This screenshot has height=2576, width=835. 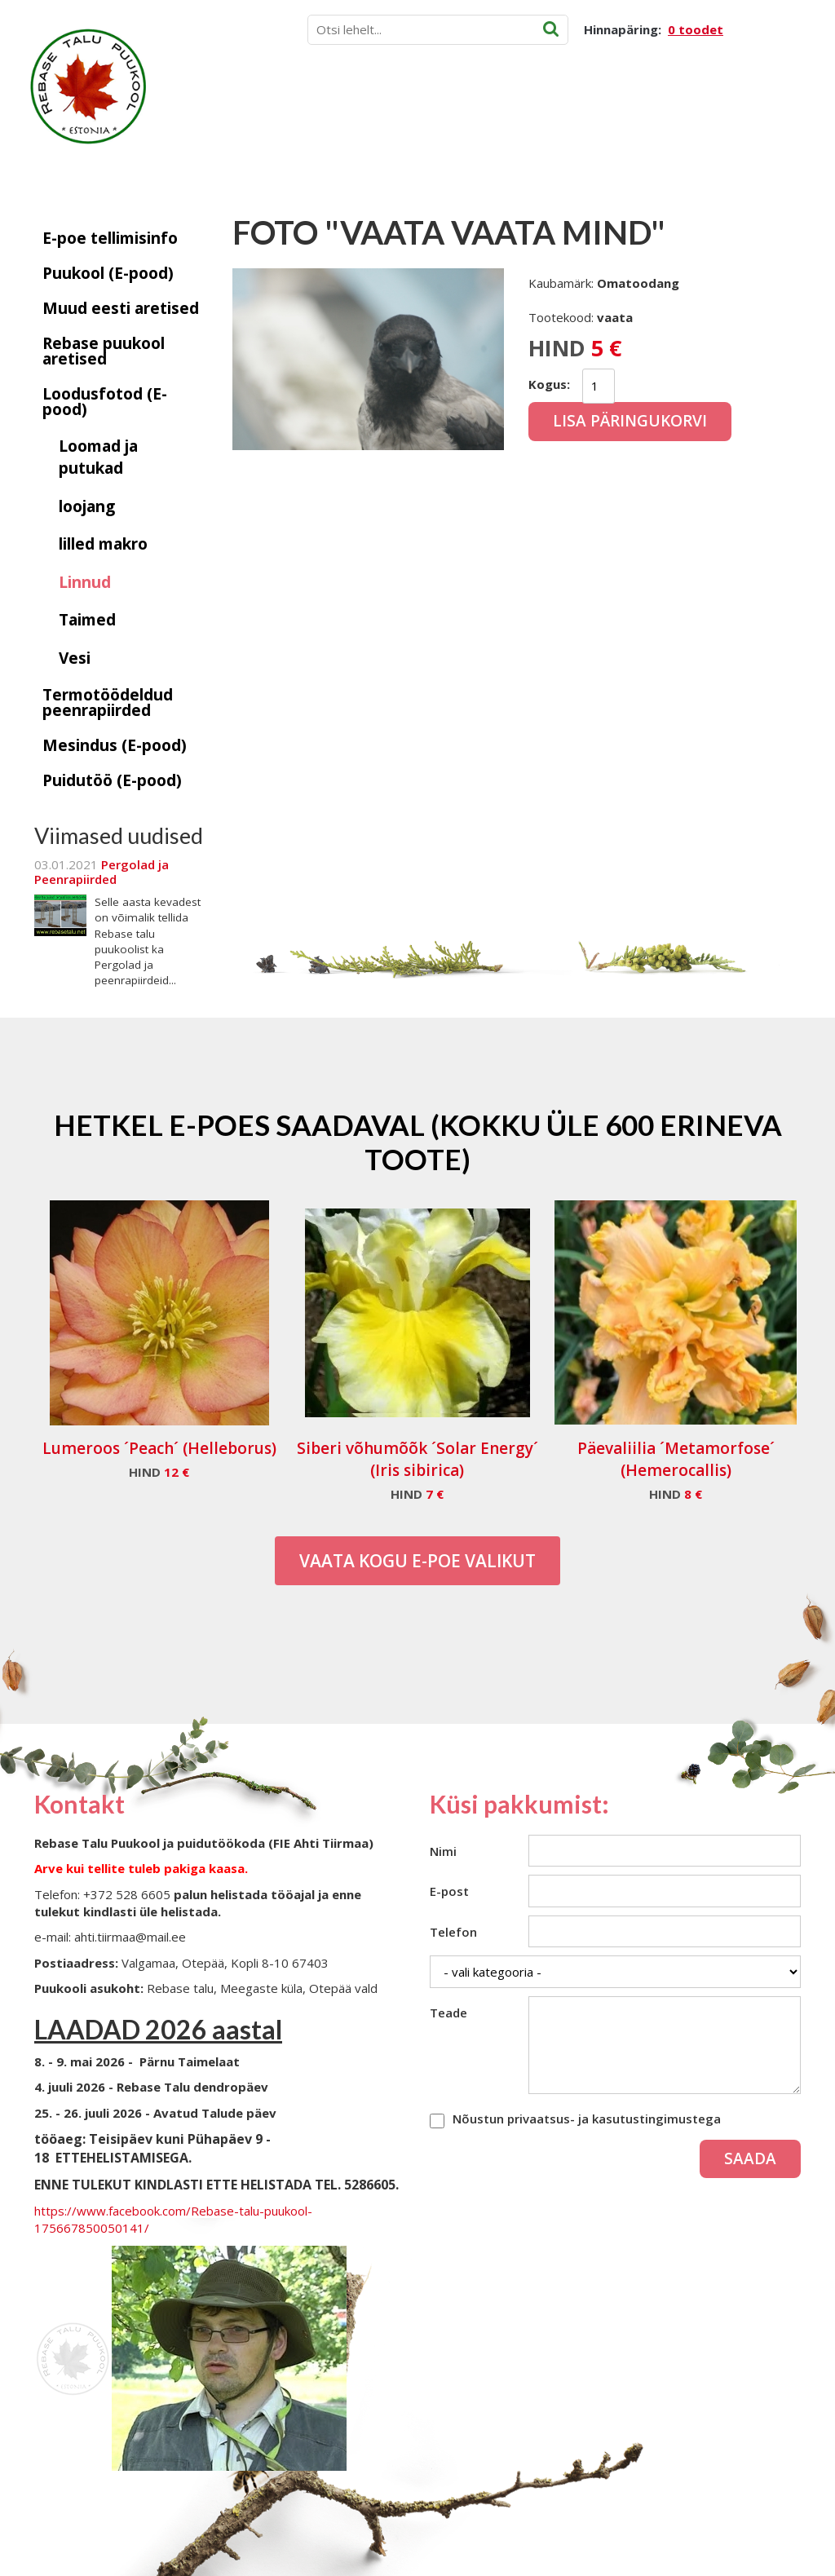 I want to click on Loomad ja putukad, so click(x=98, y=457).